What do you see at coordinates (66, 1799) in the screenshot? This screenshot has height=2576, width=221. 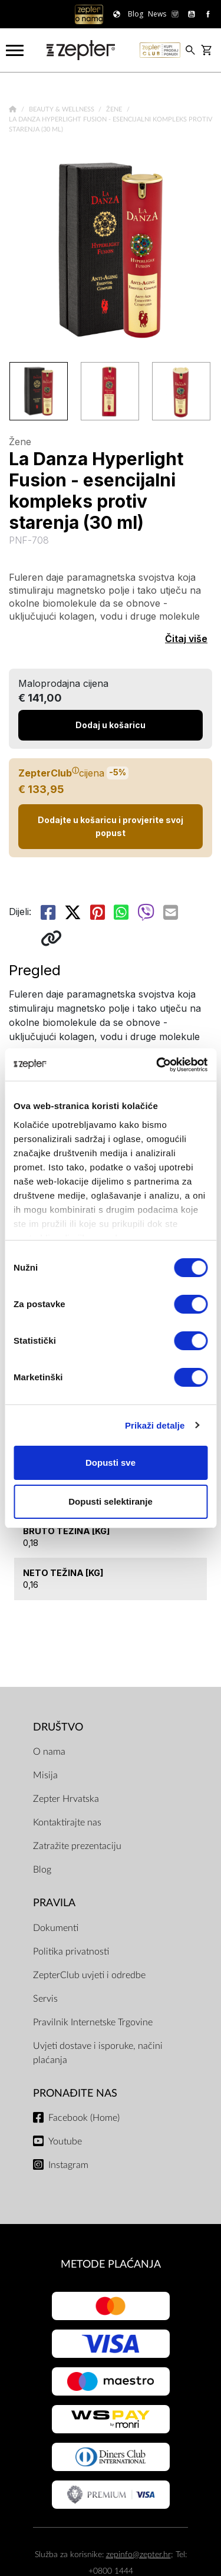 I see `Zepter Hrvatska` at bounding box center [66, 1799].